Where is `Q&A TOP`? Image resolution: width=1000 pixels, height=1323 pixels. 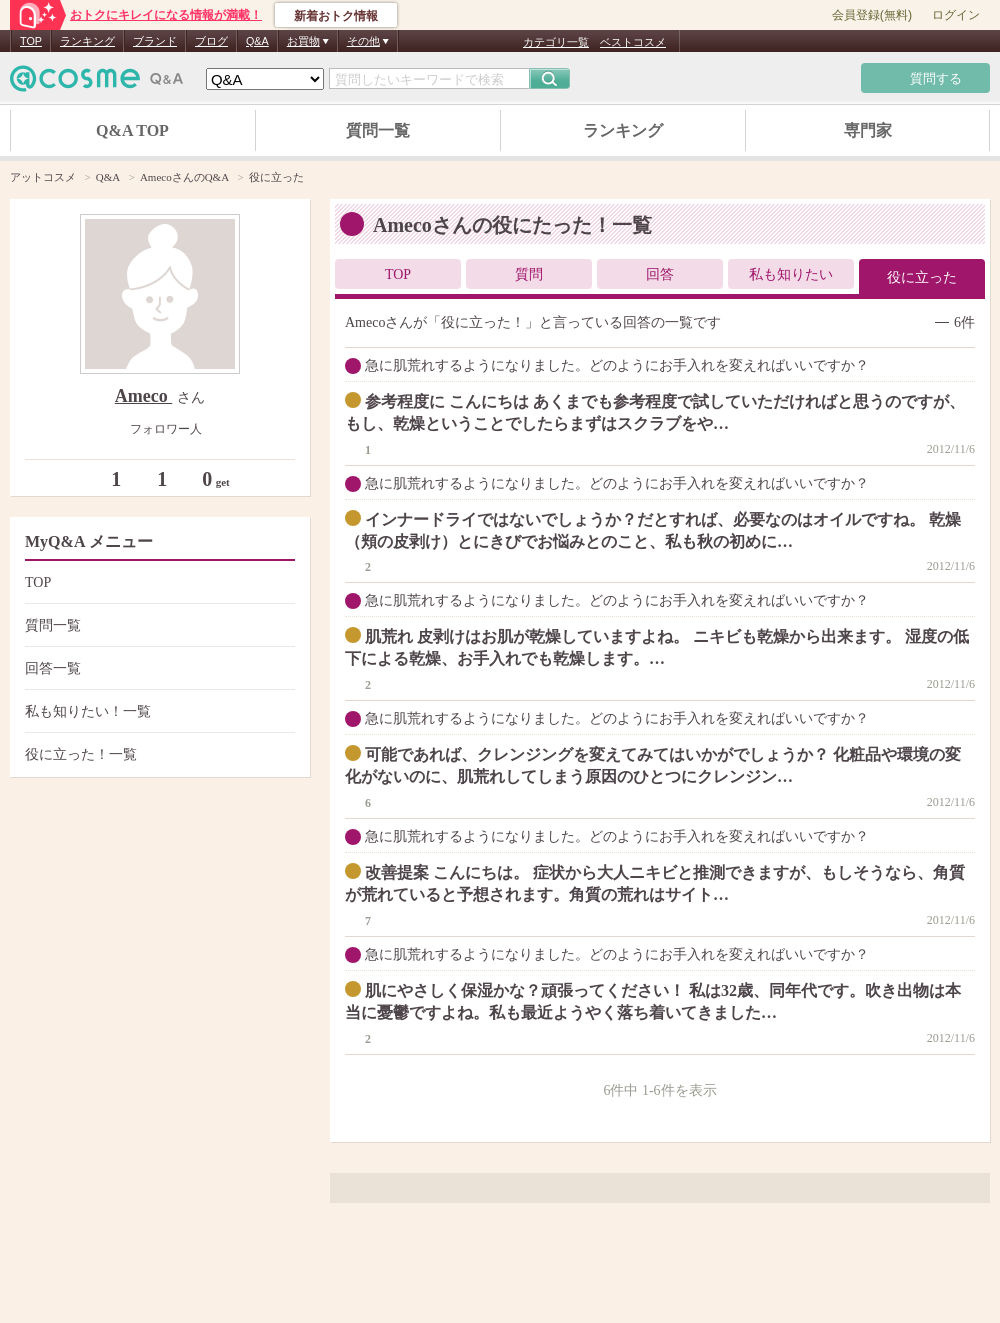
Q&A TOP is located at coordinates (132, 130).